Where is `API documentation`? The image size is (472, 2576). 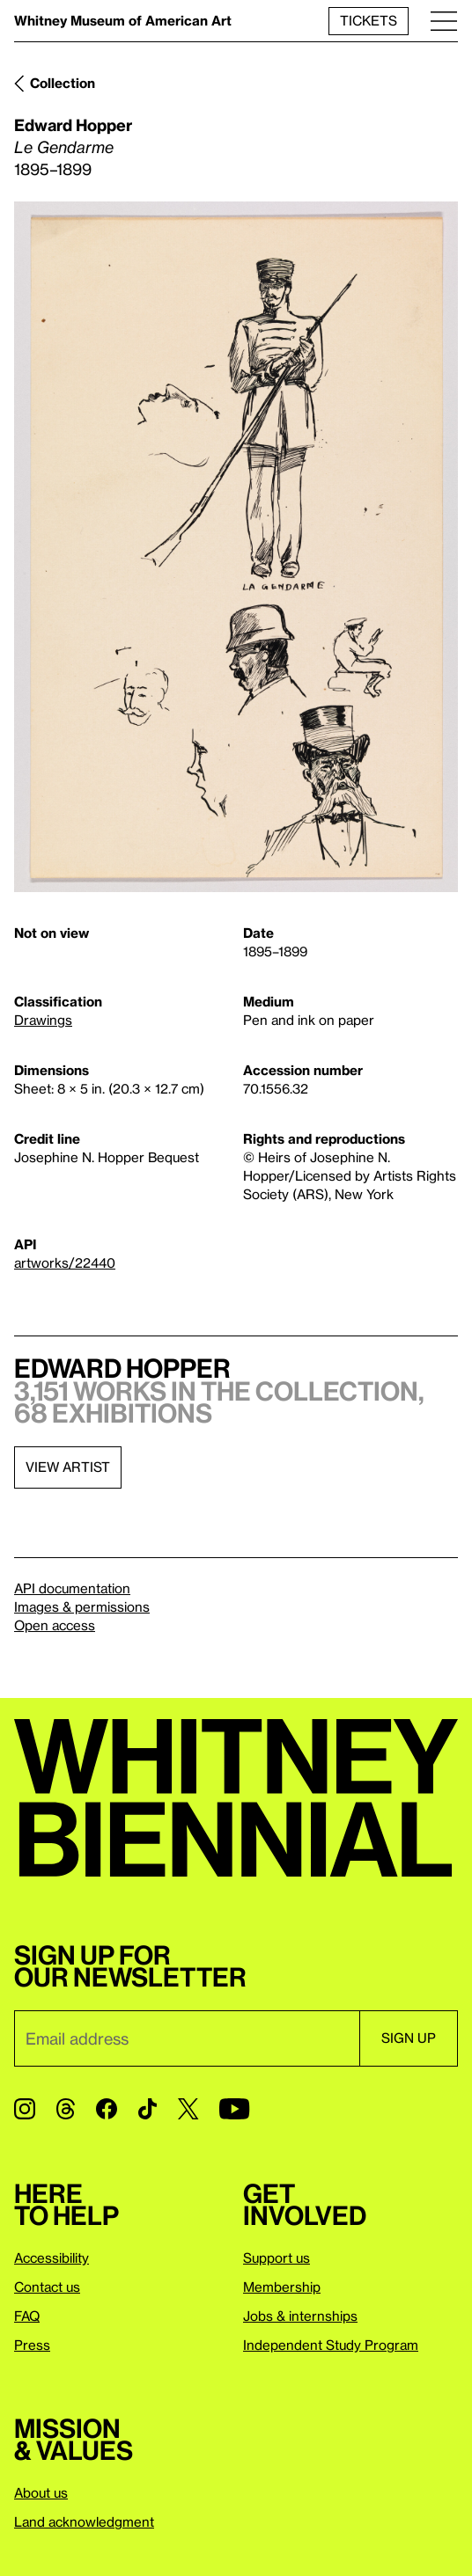
API documentation is located at coordinates (72, 1588).